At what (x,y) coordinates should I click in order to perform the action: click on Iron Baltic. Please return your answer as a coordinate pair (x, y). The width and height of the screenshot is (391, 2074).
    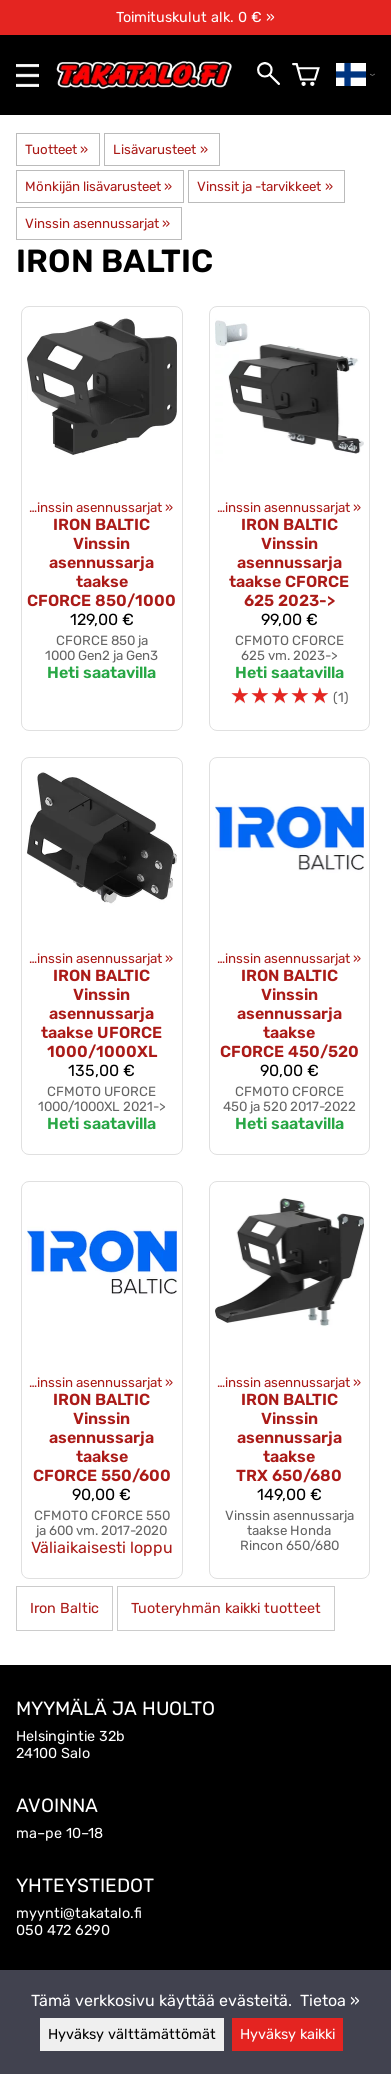
    Looking at the image, I should click on (64, 1608).